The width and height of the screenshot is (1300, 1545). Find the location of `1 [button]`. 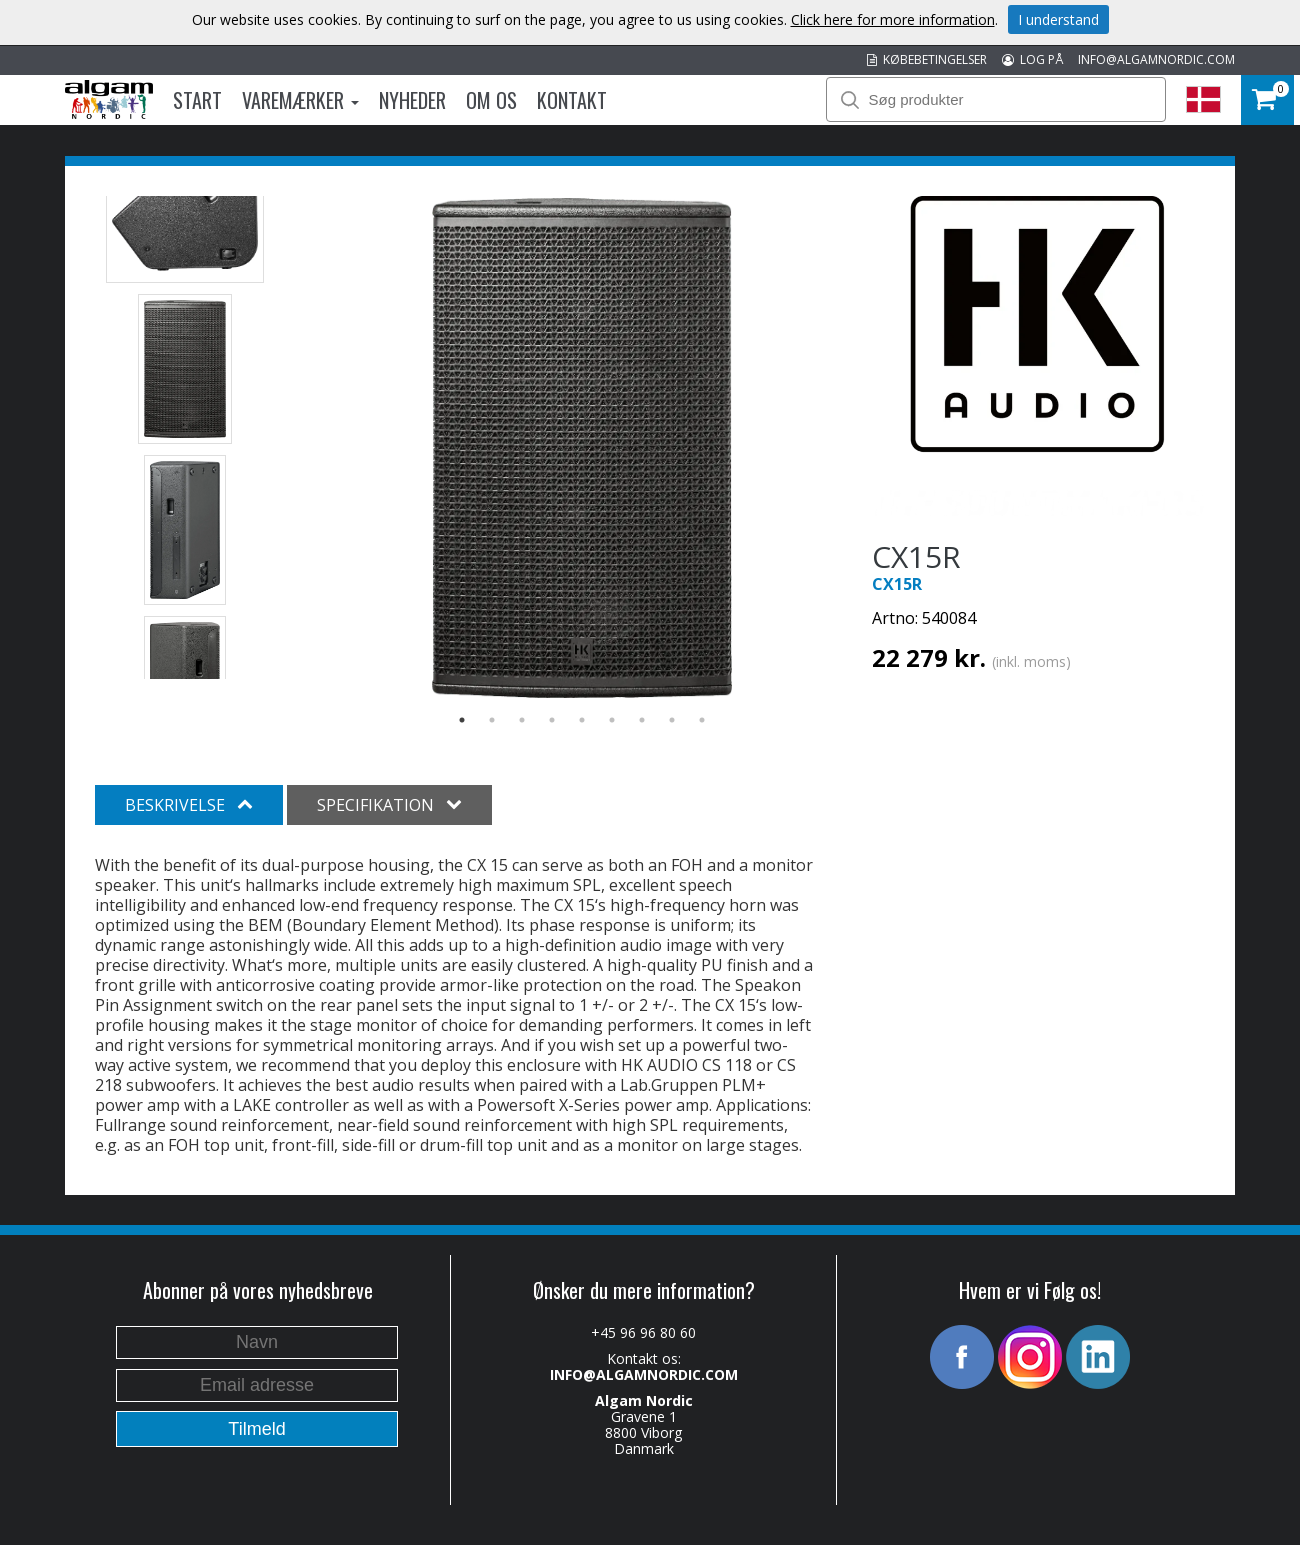

1 [button] is located at coordinates (462, 720).